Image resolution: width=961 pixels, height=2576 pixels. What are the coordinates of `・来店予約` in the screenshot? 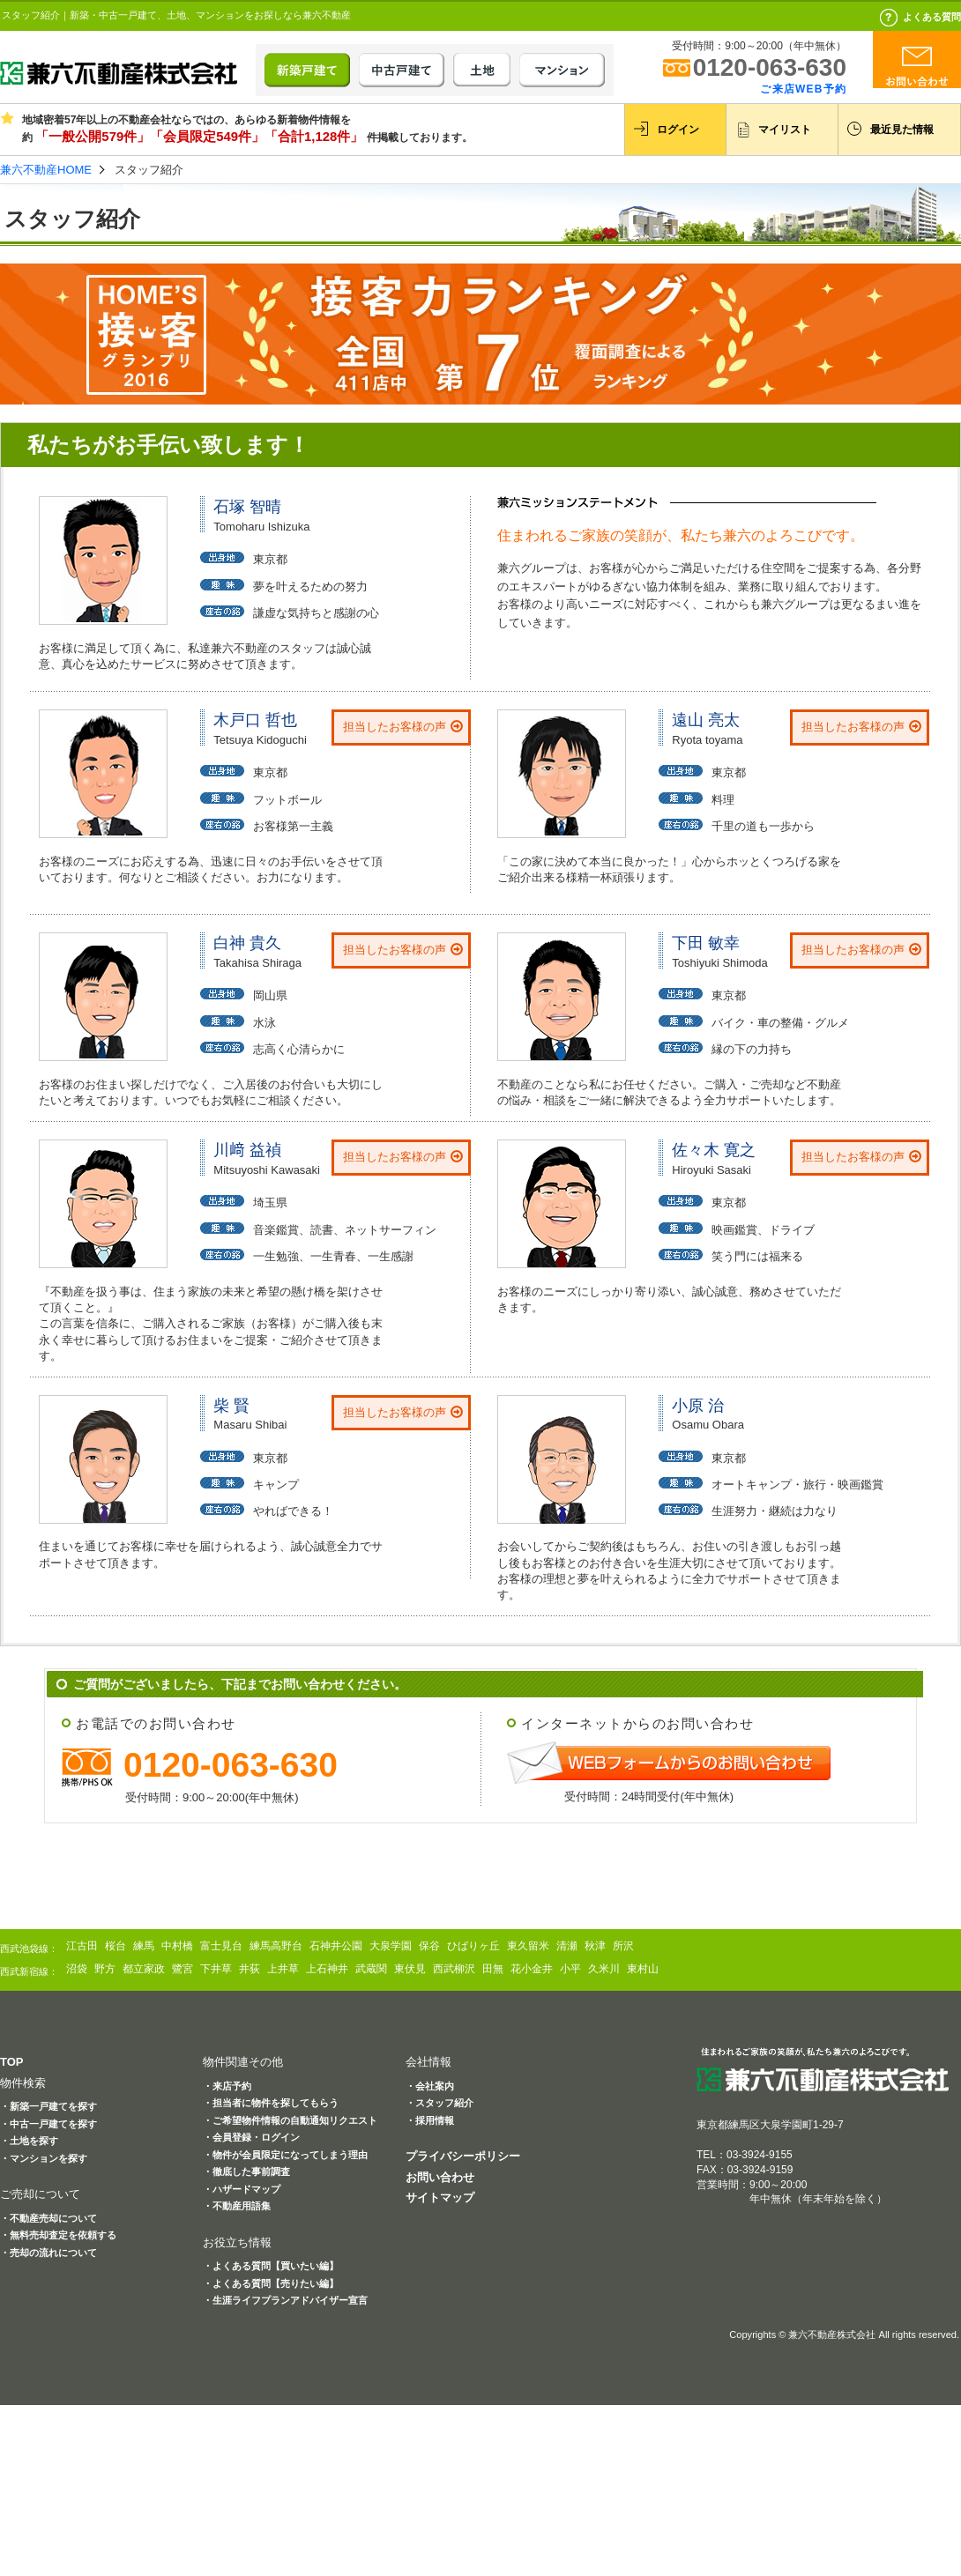 It's located at (227, 2086).